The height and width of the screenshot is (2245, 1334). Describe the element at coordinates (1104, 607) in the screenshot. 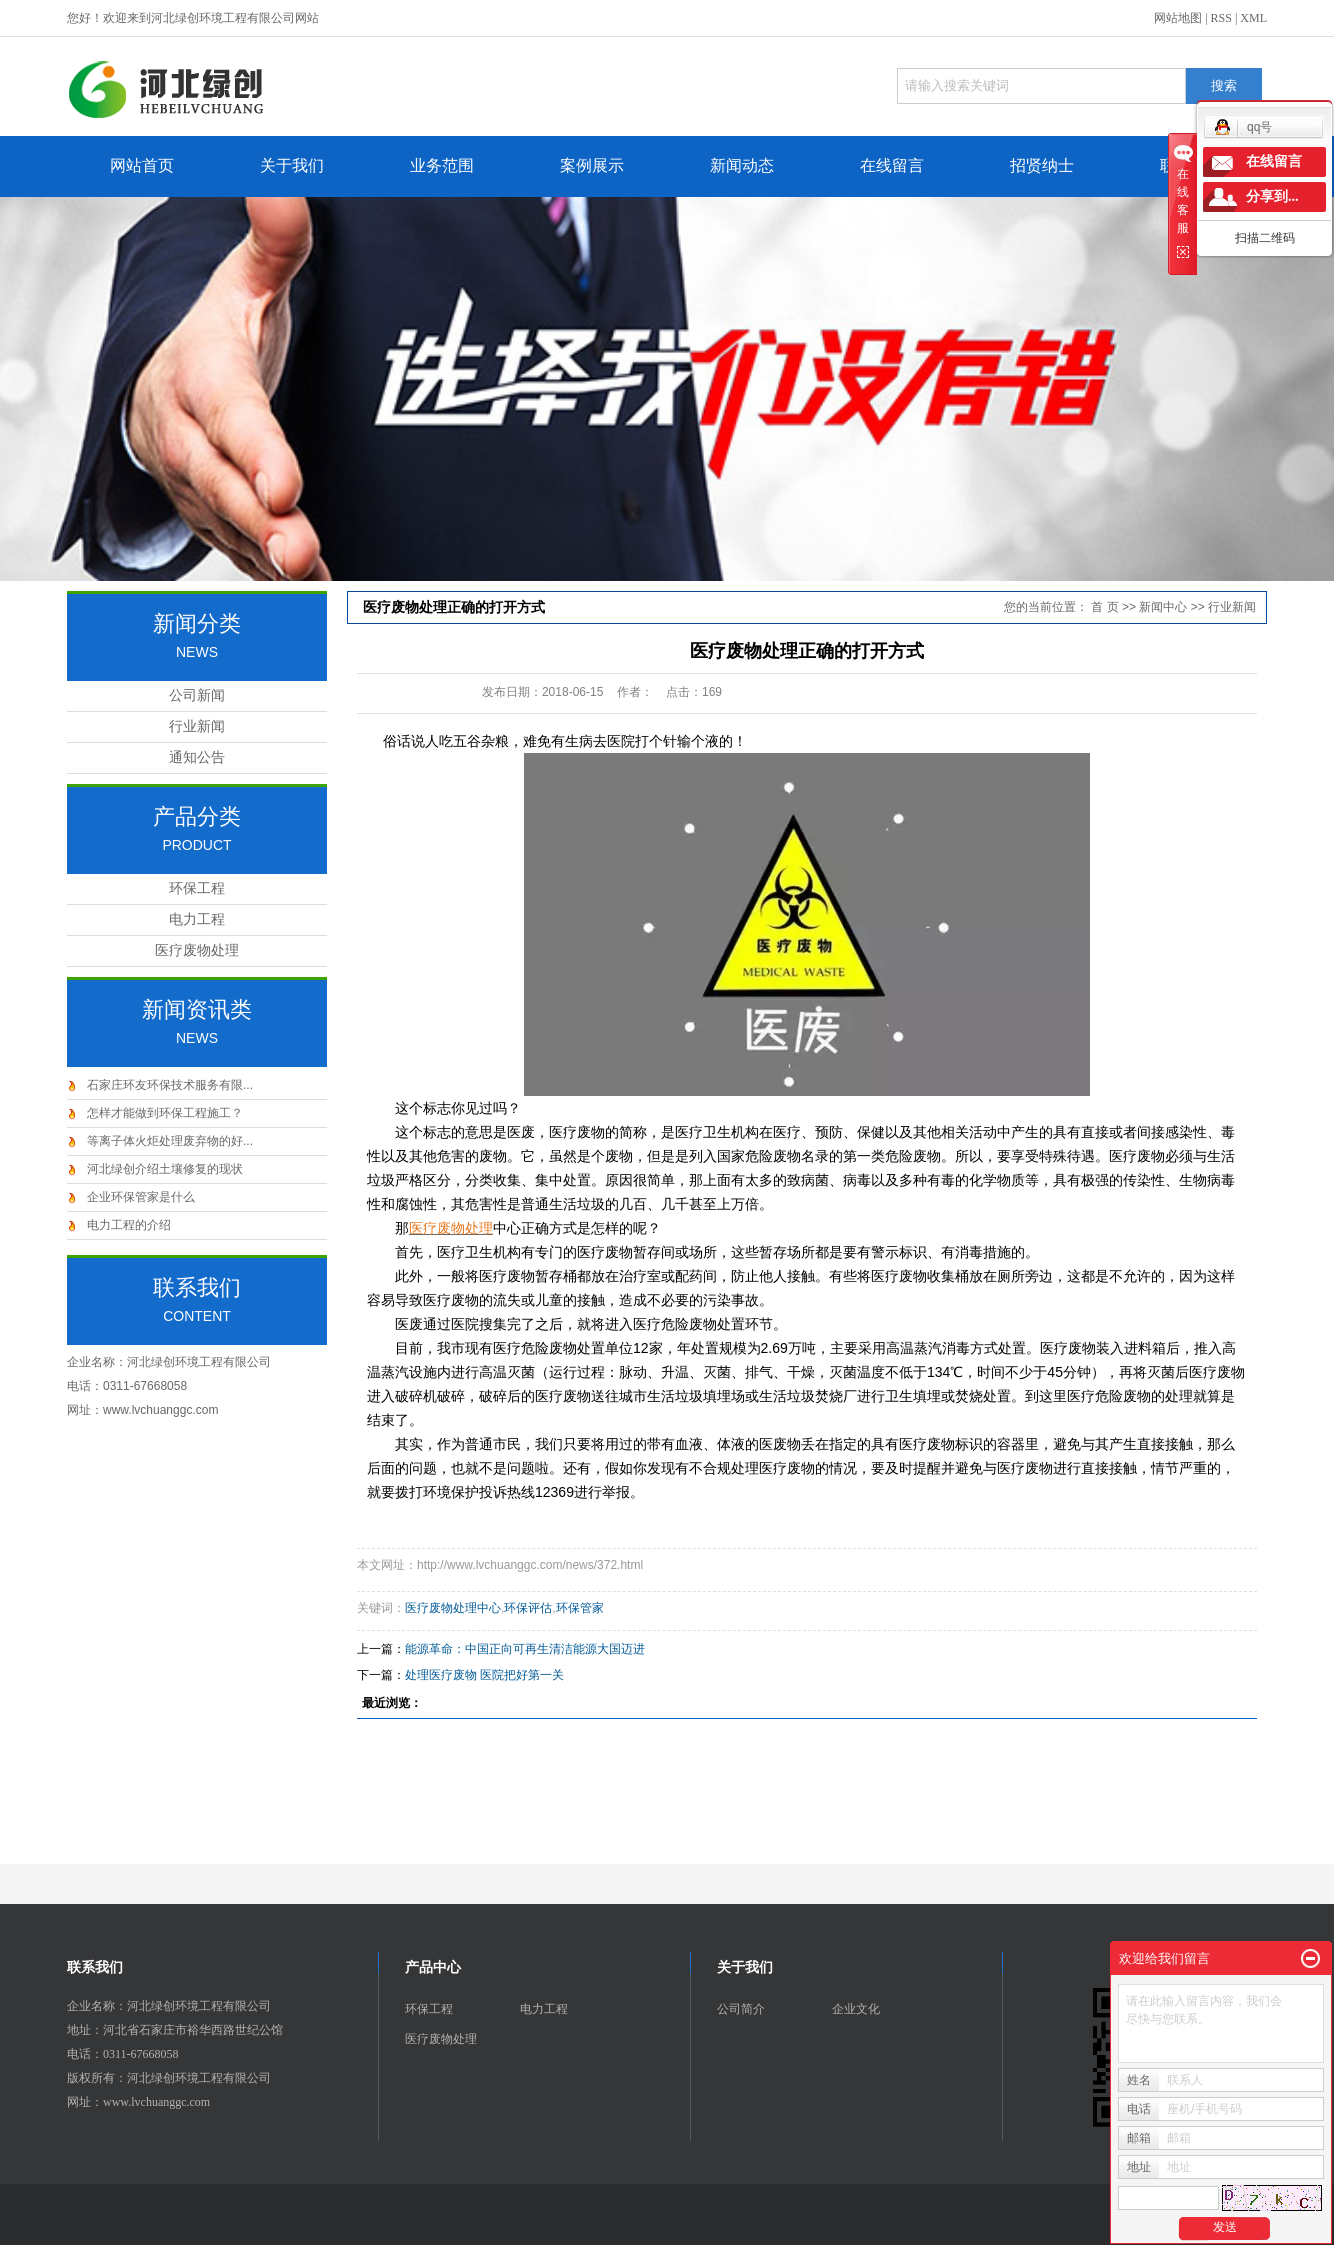

I see `首 页` at that location.